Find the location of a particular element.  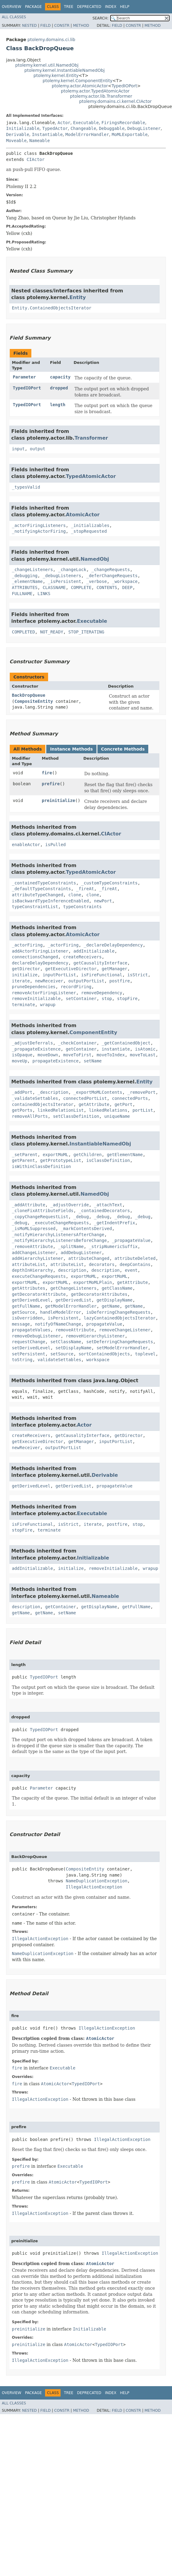

All Classes is located at coordinates (14, 17).